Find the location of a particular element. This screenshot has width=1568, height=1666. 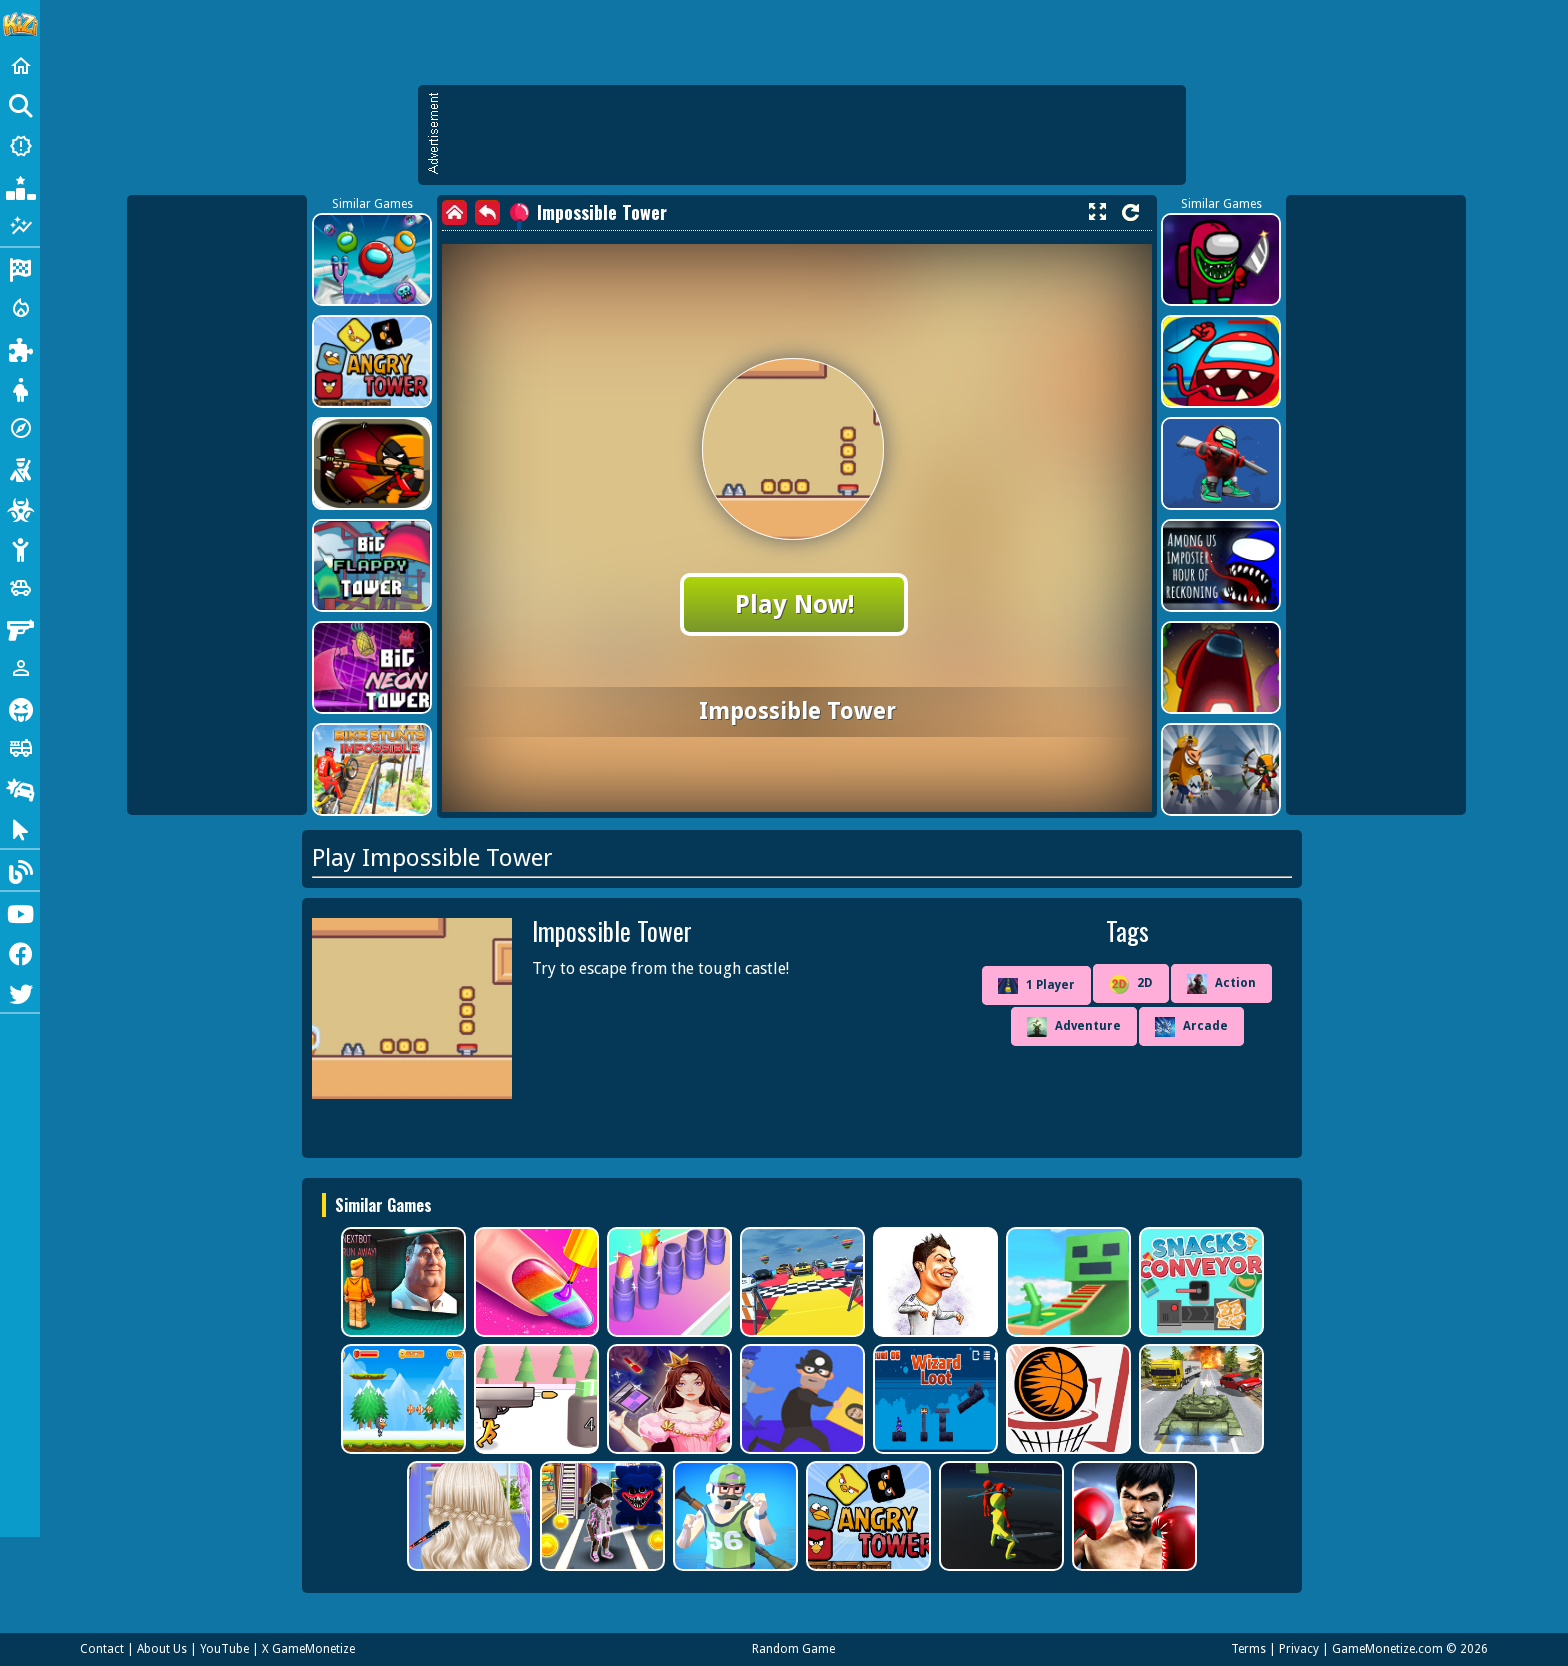

[Drifting] is located at coordinates (20, 788).